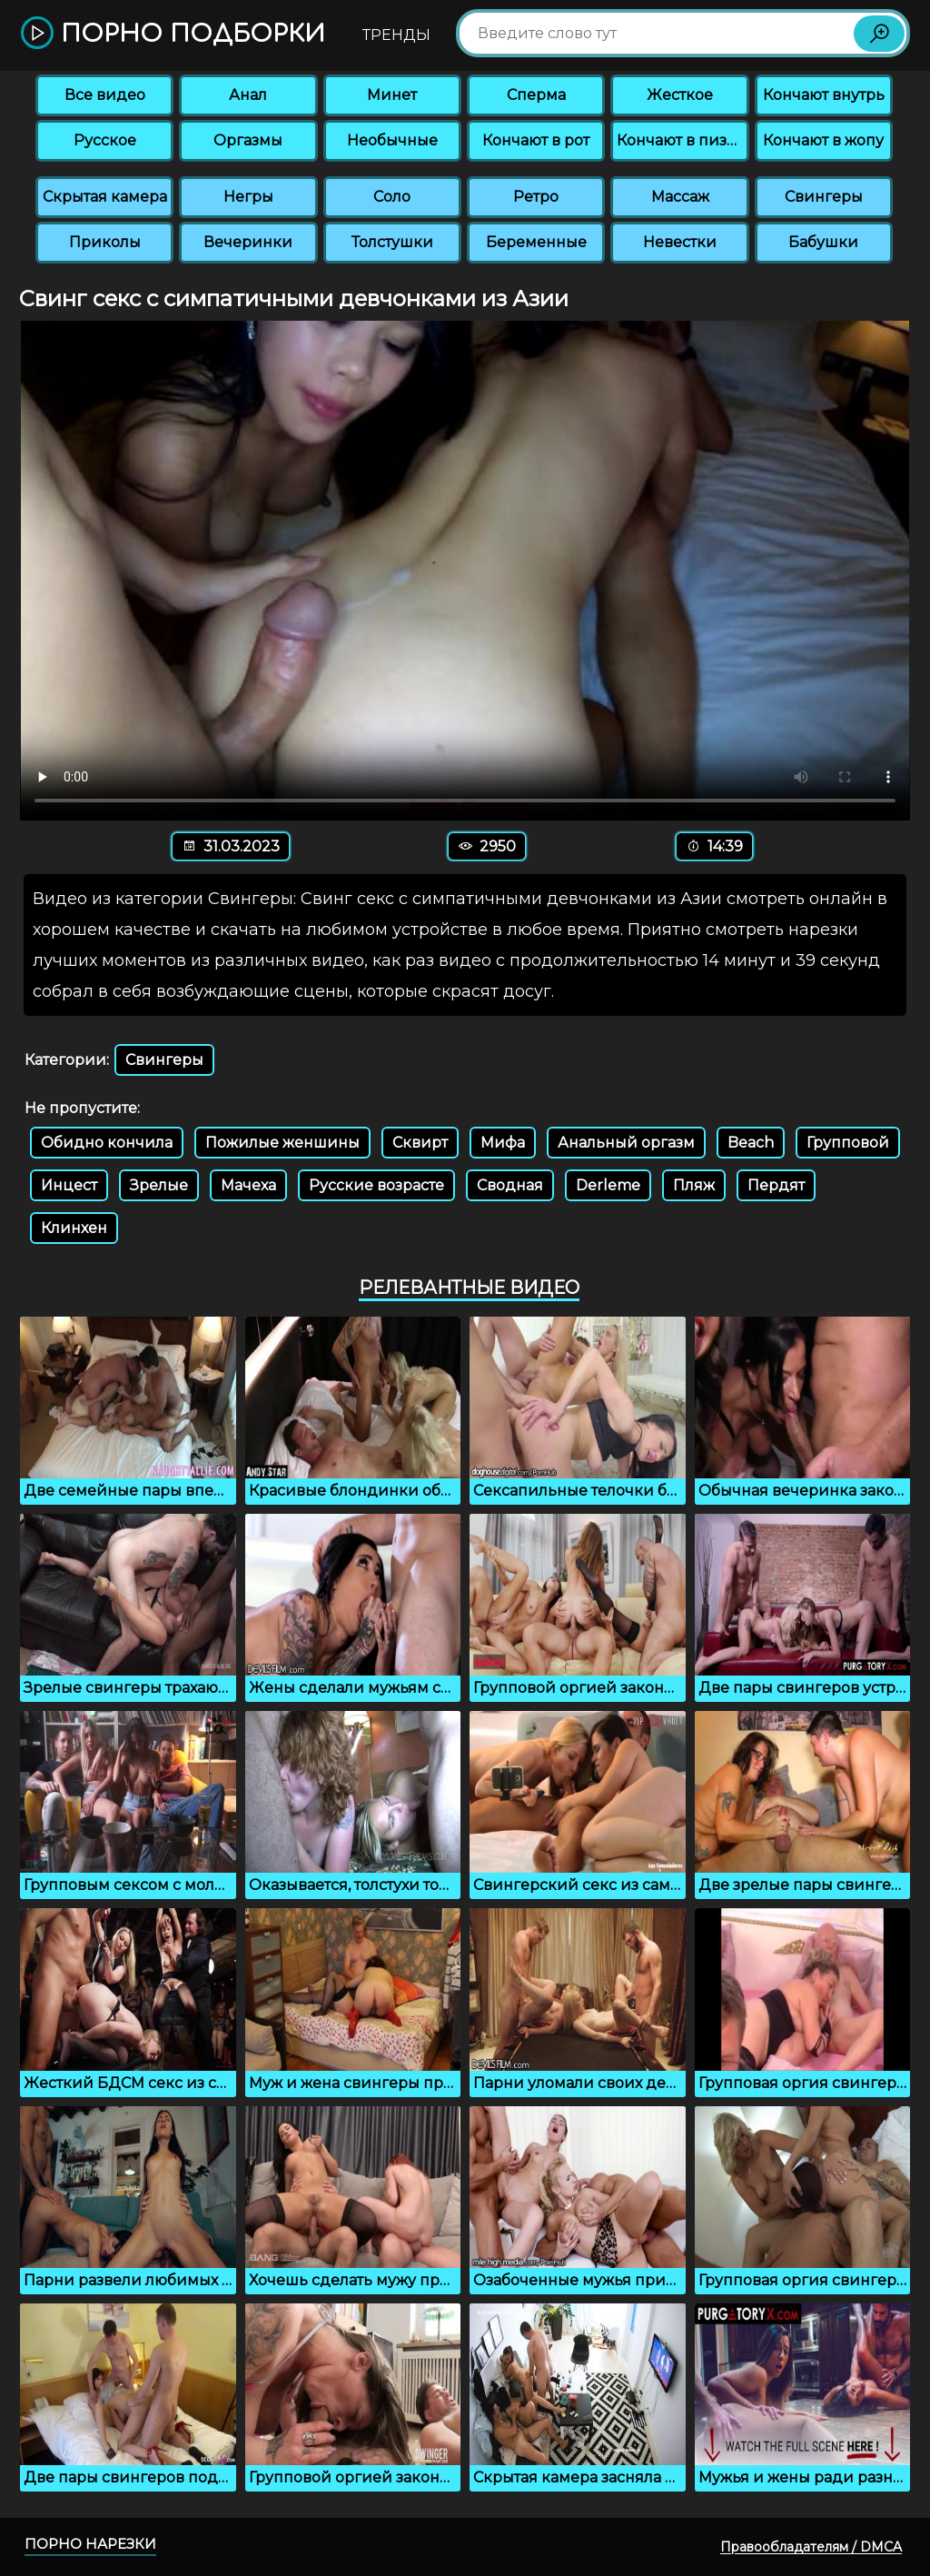 The width and height of the screenshot is (930, 2576). What do you see at coordinates (105, 196) in the screenshot?
I see `Скрытая камера` at bounding box center [105, 196].